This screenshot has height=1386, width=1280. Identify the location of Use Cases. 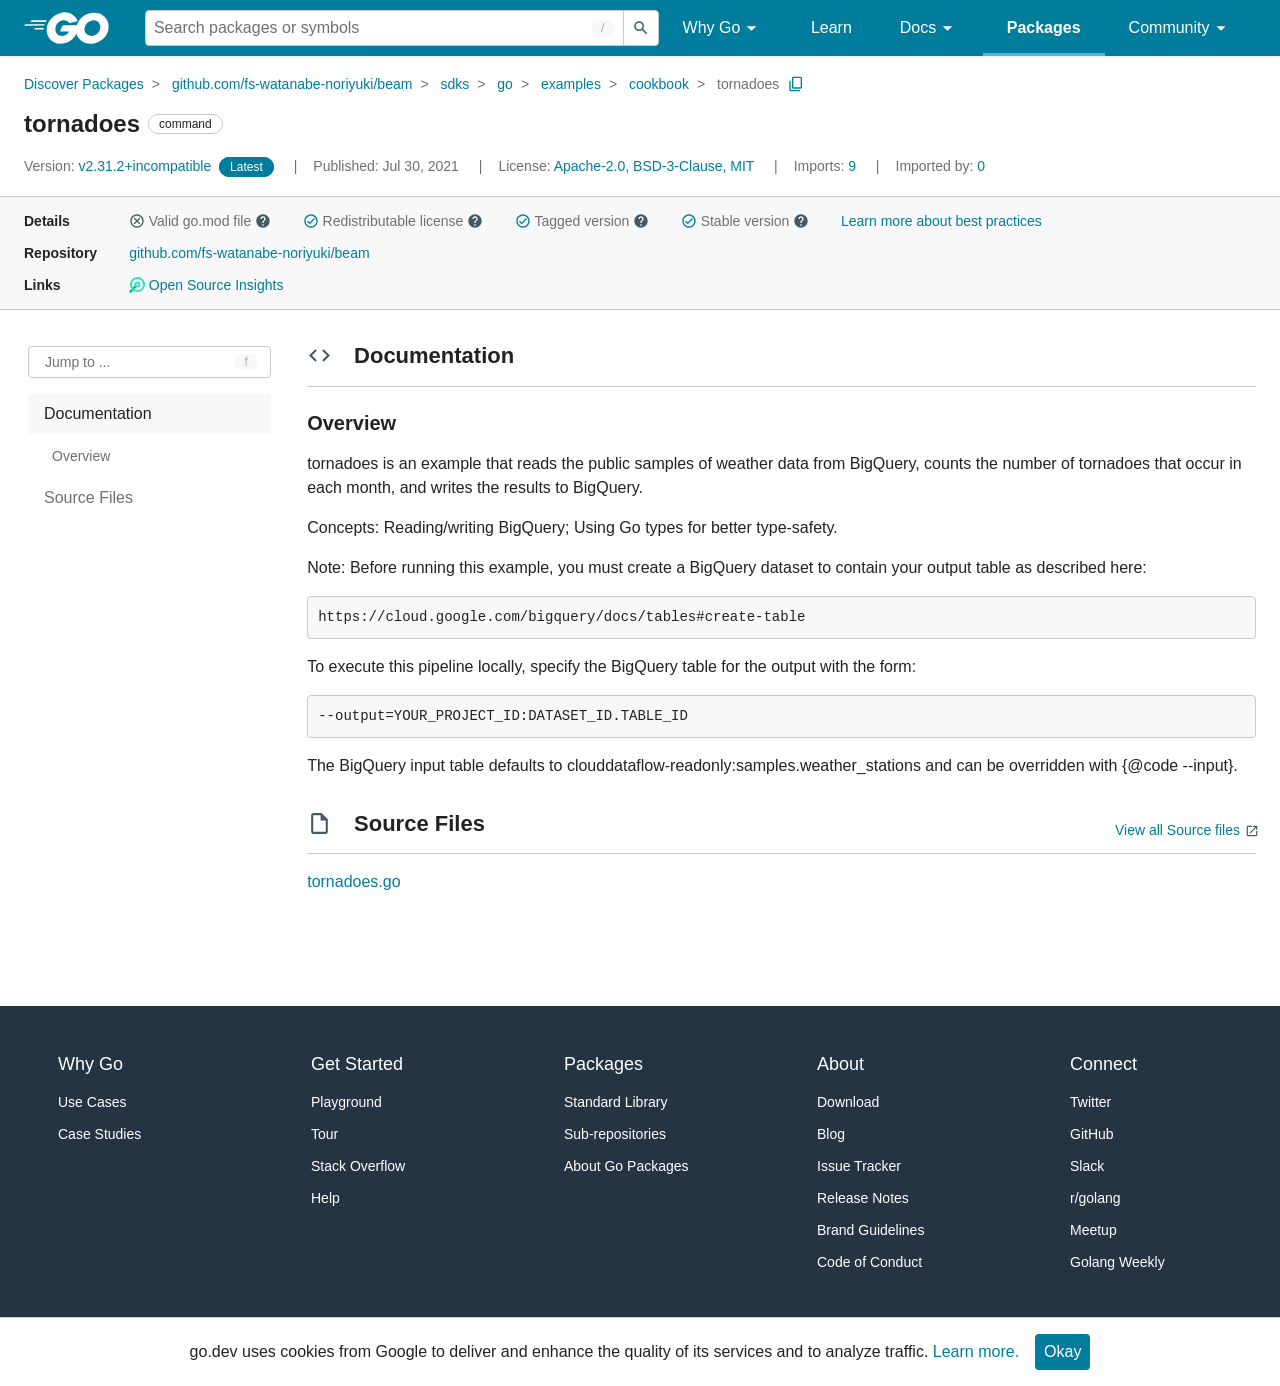
(92, 1102).